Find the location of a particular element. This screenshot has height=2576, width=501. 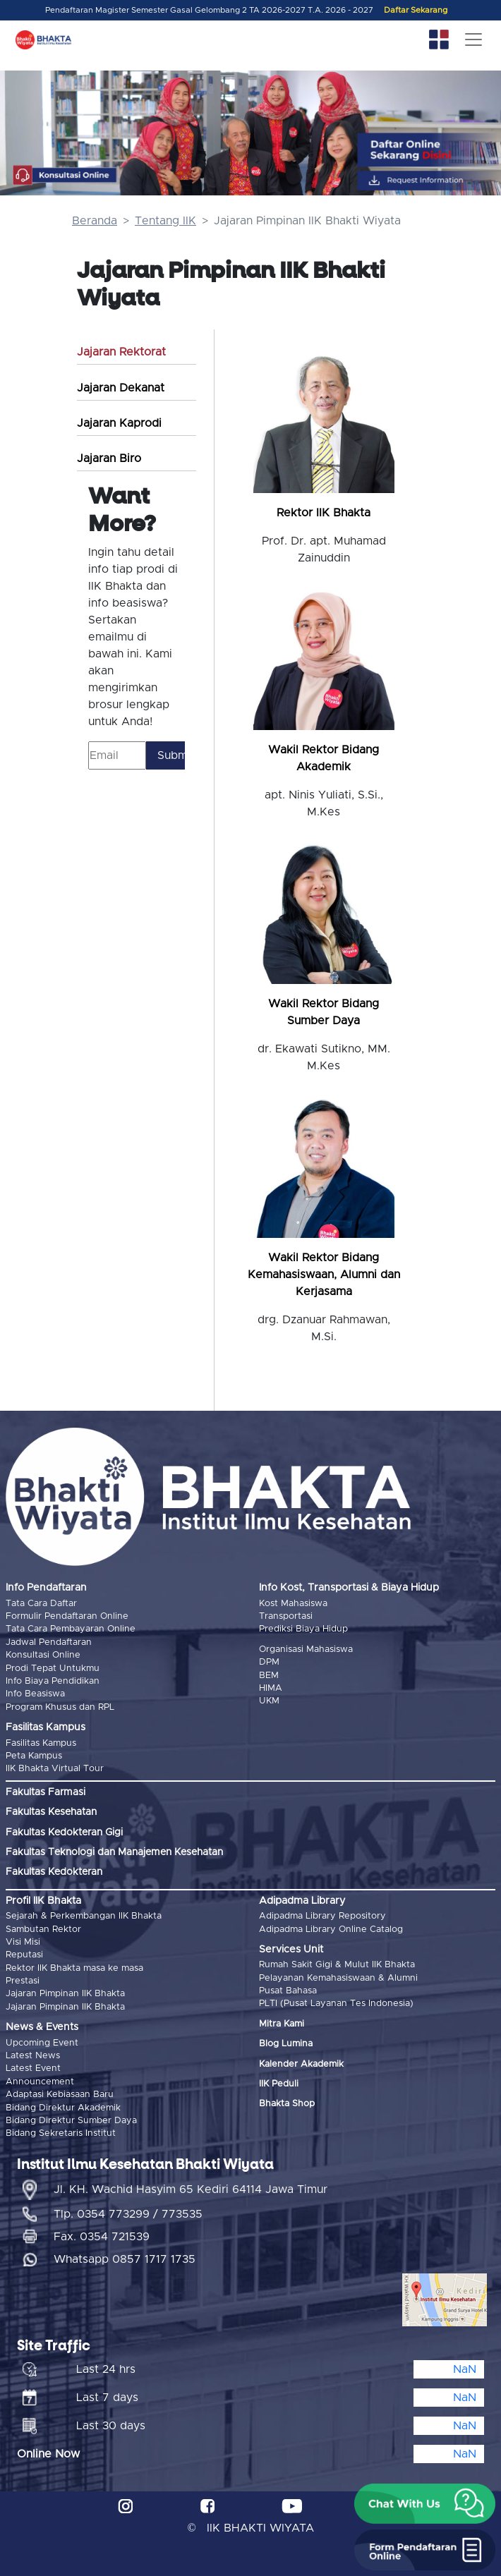

Mitra Kami is located at coordinates (281, 2024).